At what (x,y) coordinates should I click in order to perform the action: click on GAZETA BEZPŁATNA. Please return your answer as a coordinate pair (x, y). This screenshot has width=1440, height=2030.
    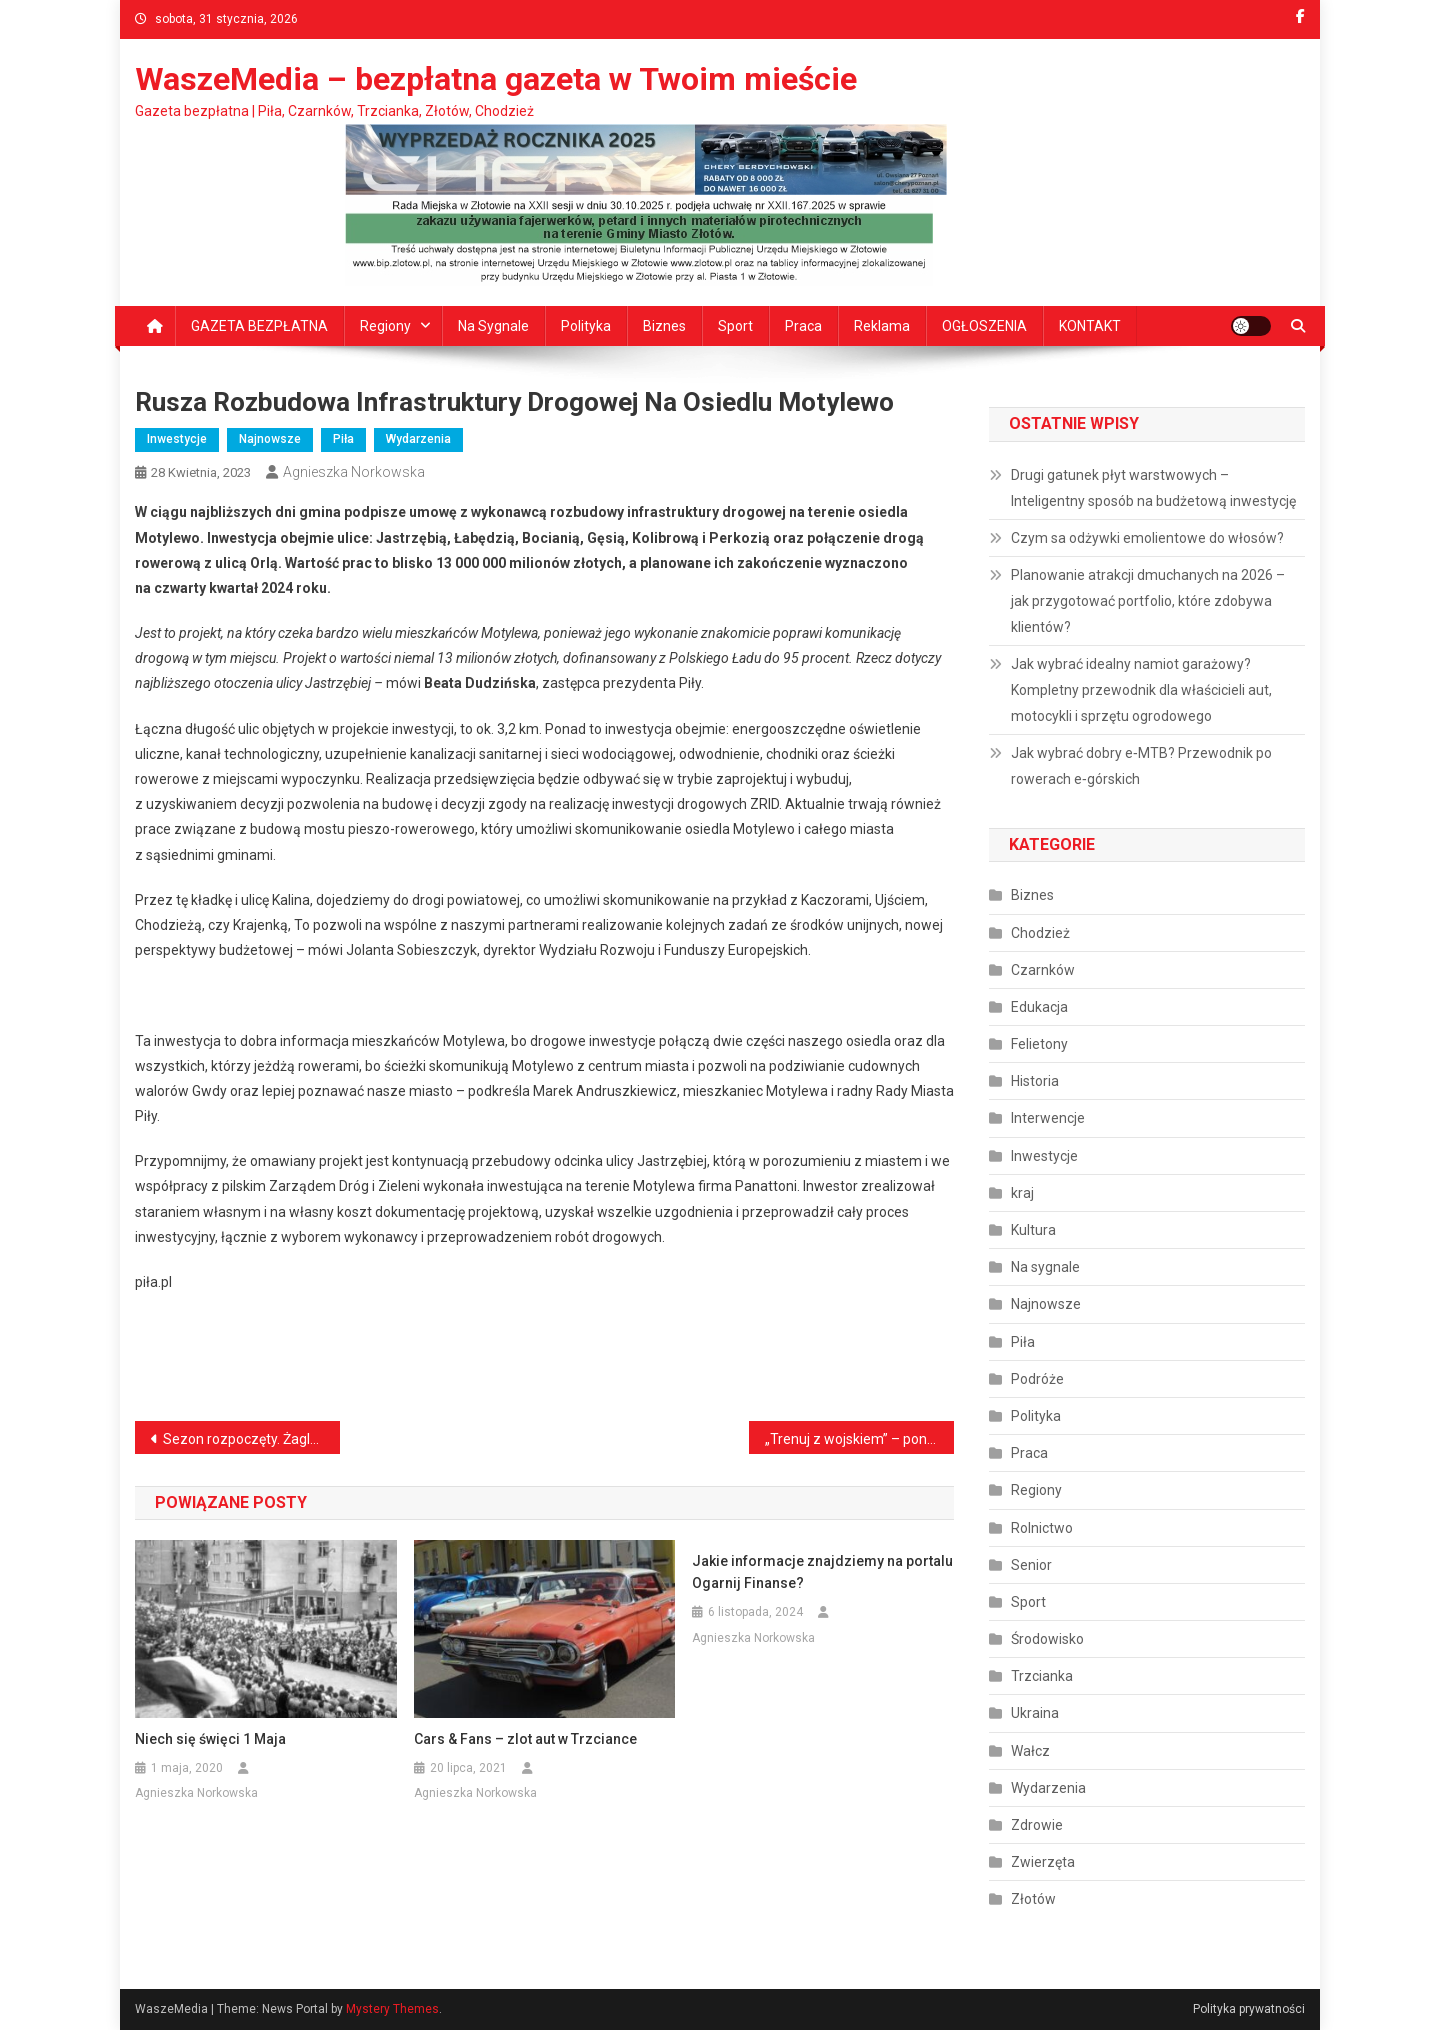
    Looking at the image, I should click on (259, 326).